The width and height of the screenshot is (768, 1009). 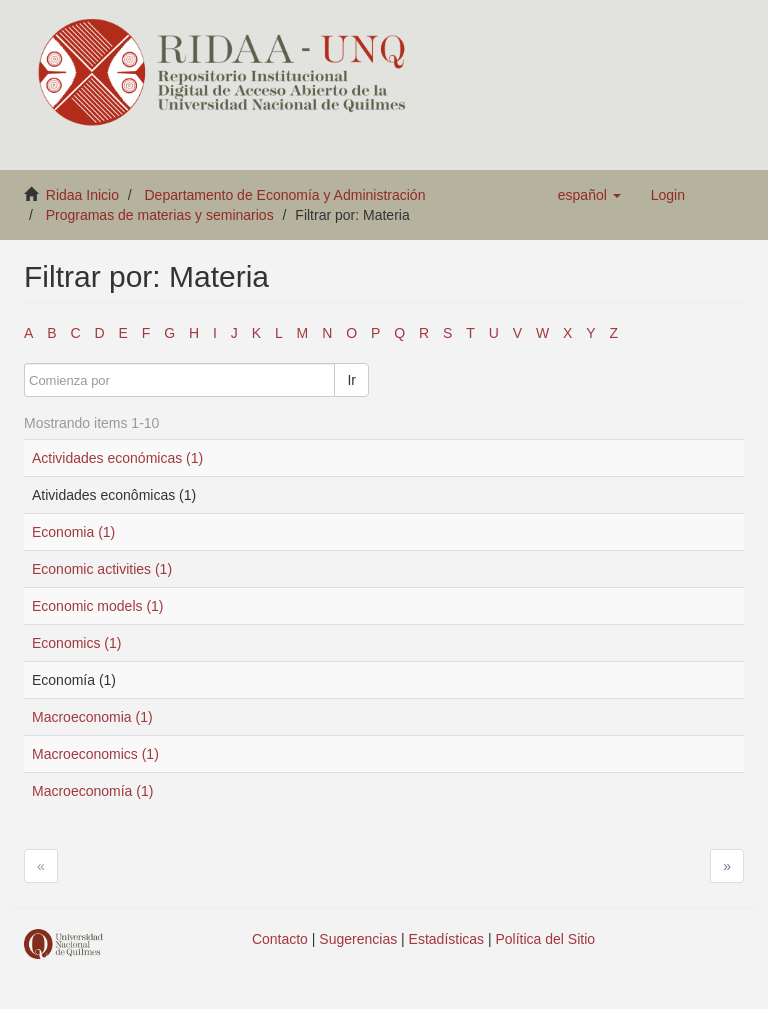 I want to click on Ir, so click(x=351, y=380).